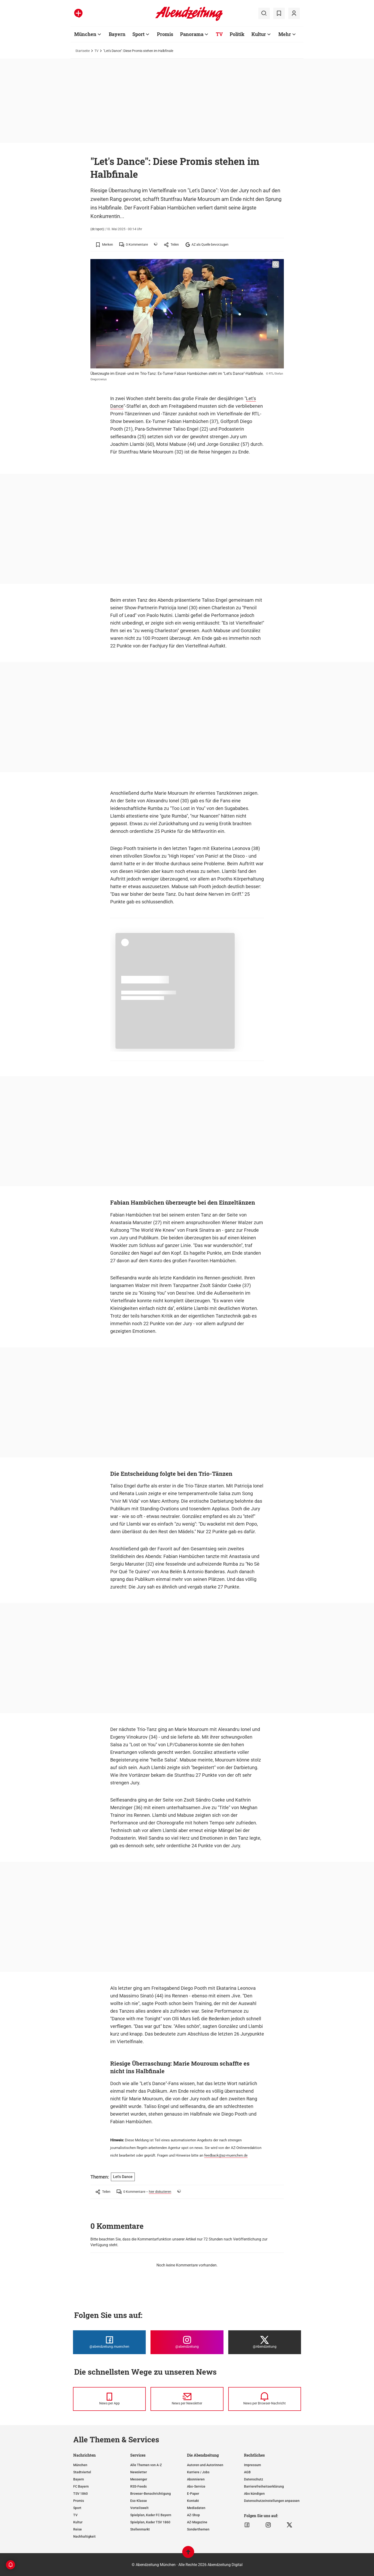 This screenshot has width=374, height=2576. Describe the element at coordinates (191, 34) in the screenshot. I see `Panorama [Zur Übersichtsseite: Panorama]` at that location.